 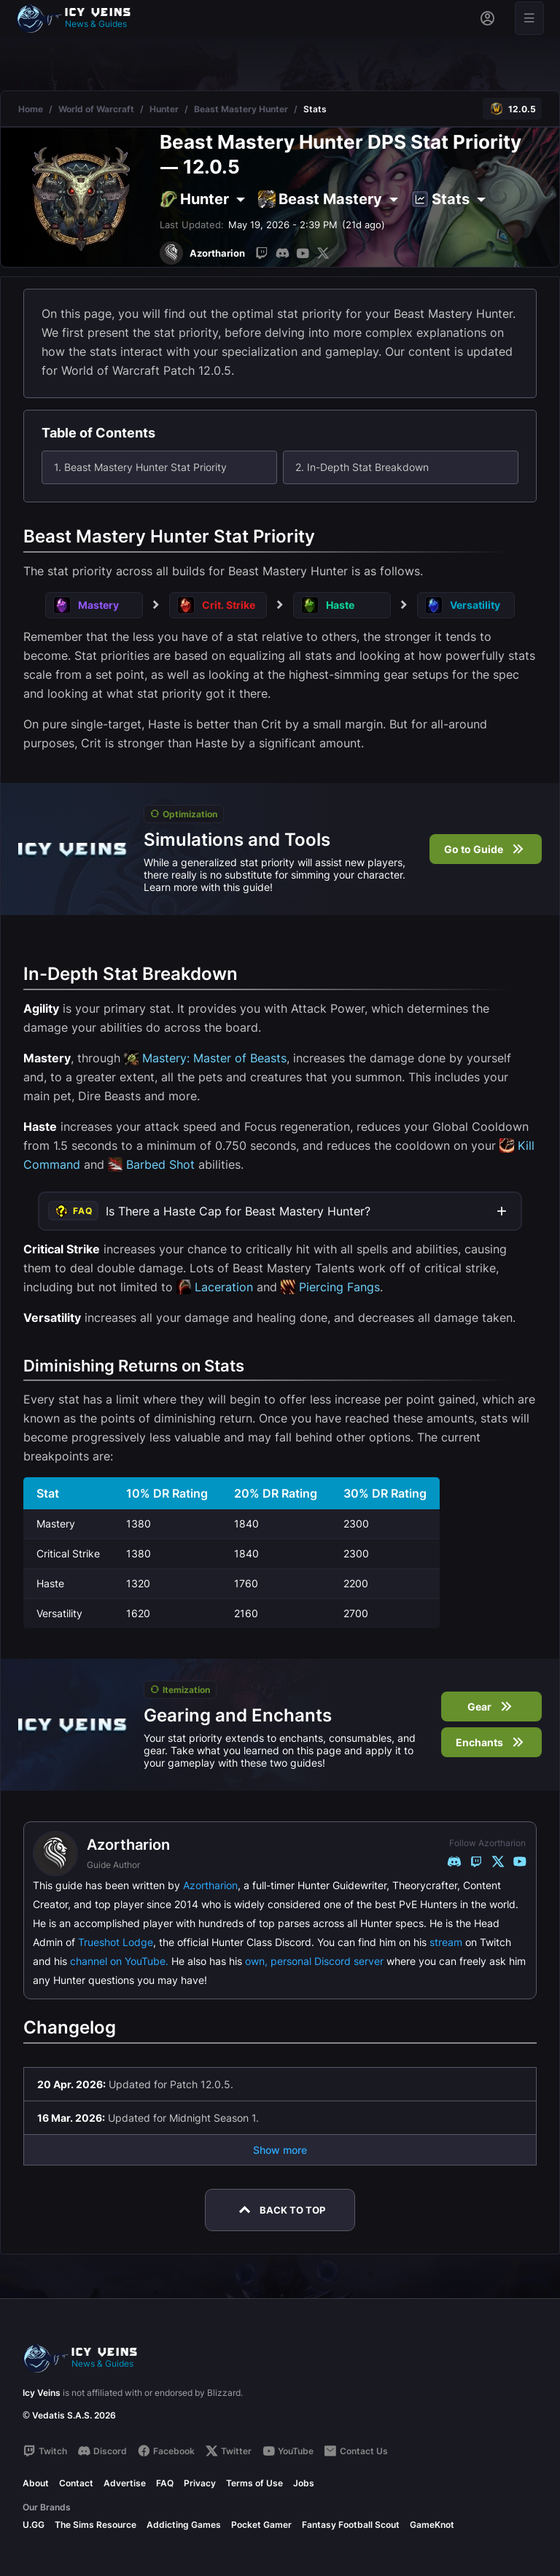 I want to click on GameKnot, so click(x=432, y=2524).